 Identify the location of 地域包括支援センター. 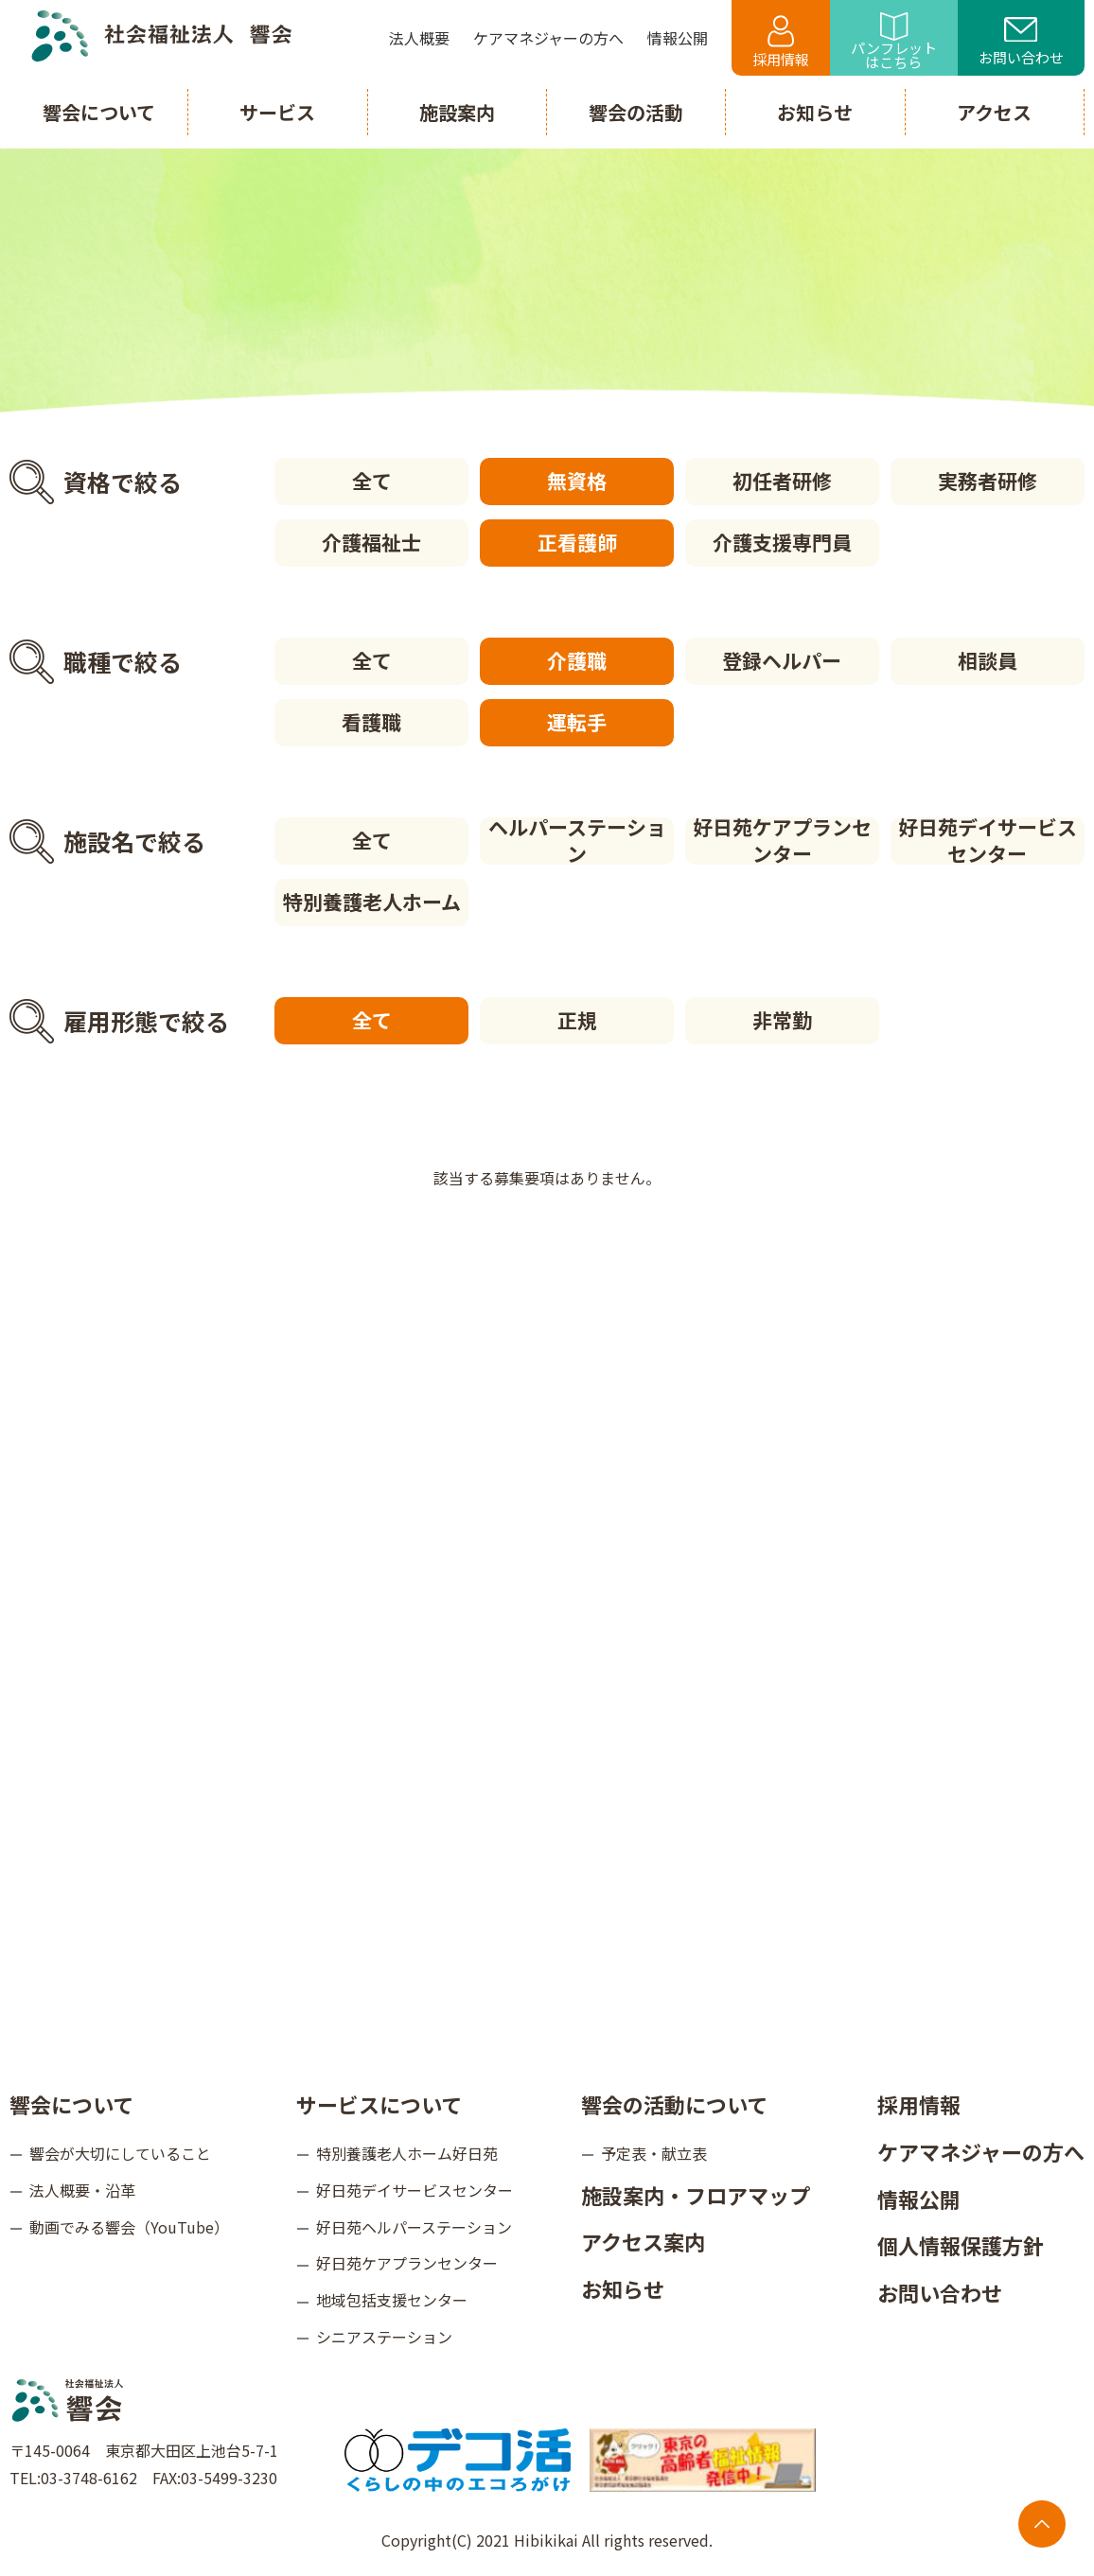
(392, 2299).